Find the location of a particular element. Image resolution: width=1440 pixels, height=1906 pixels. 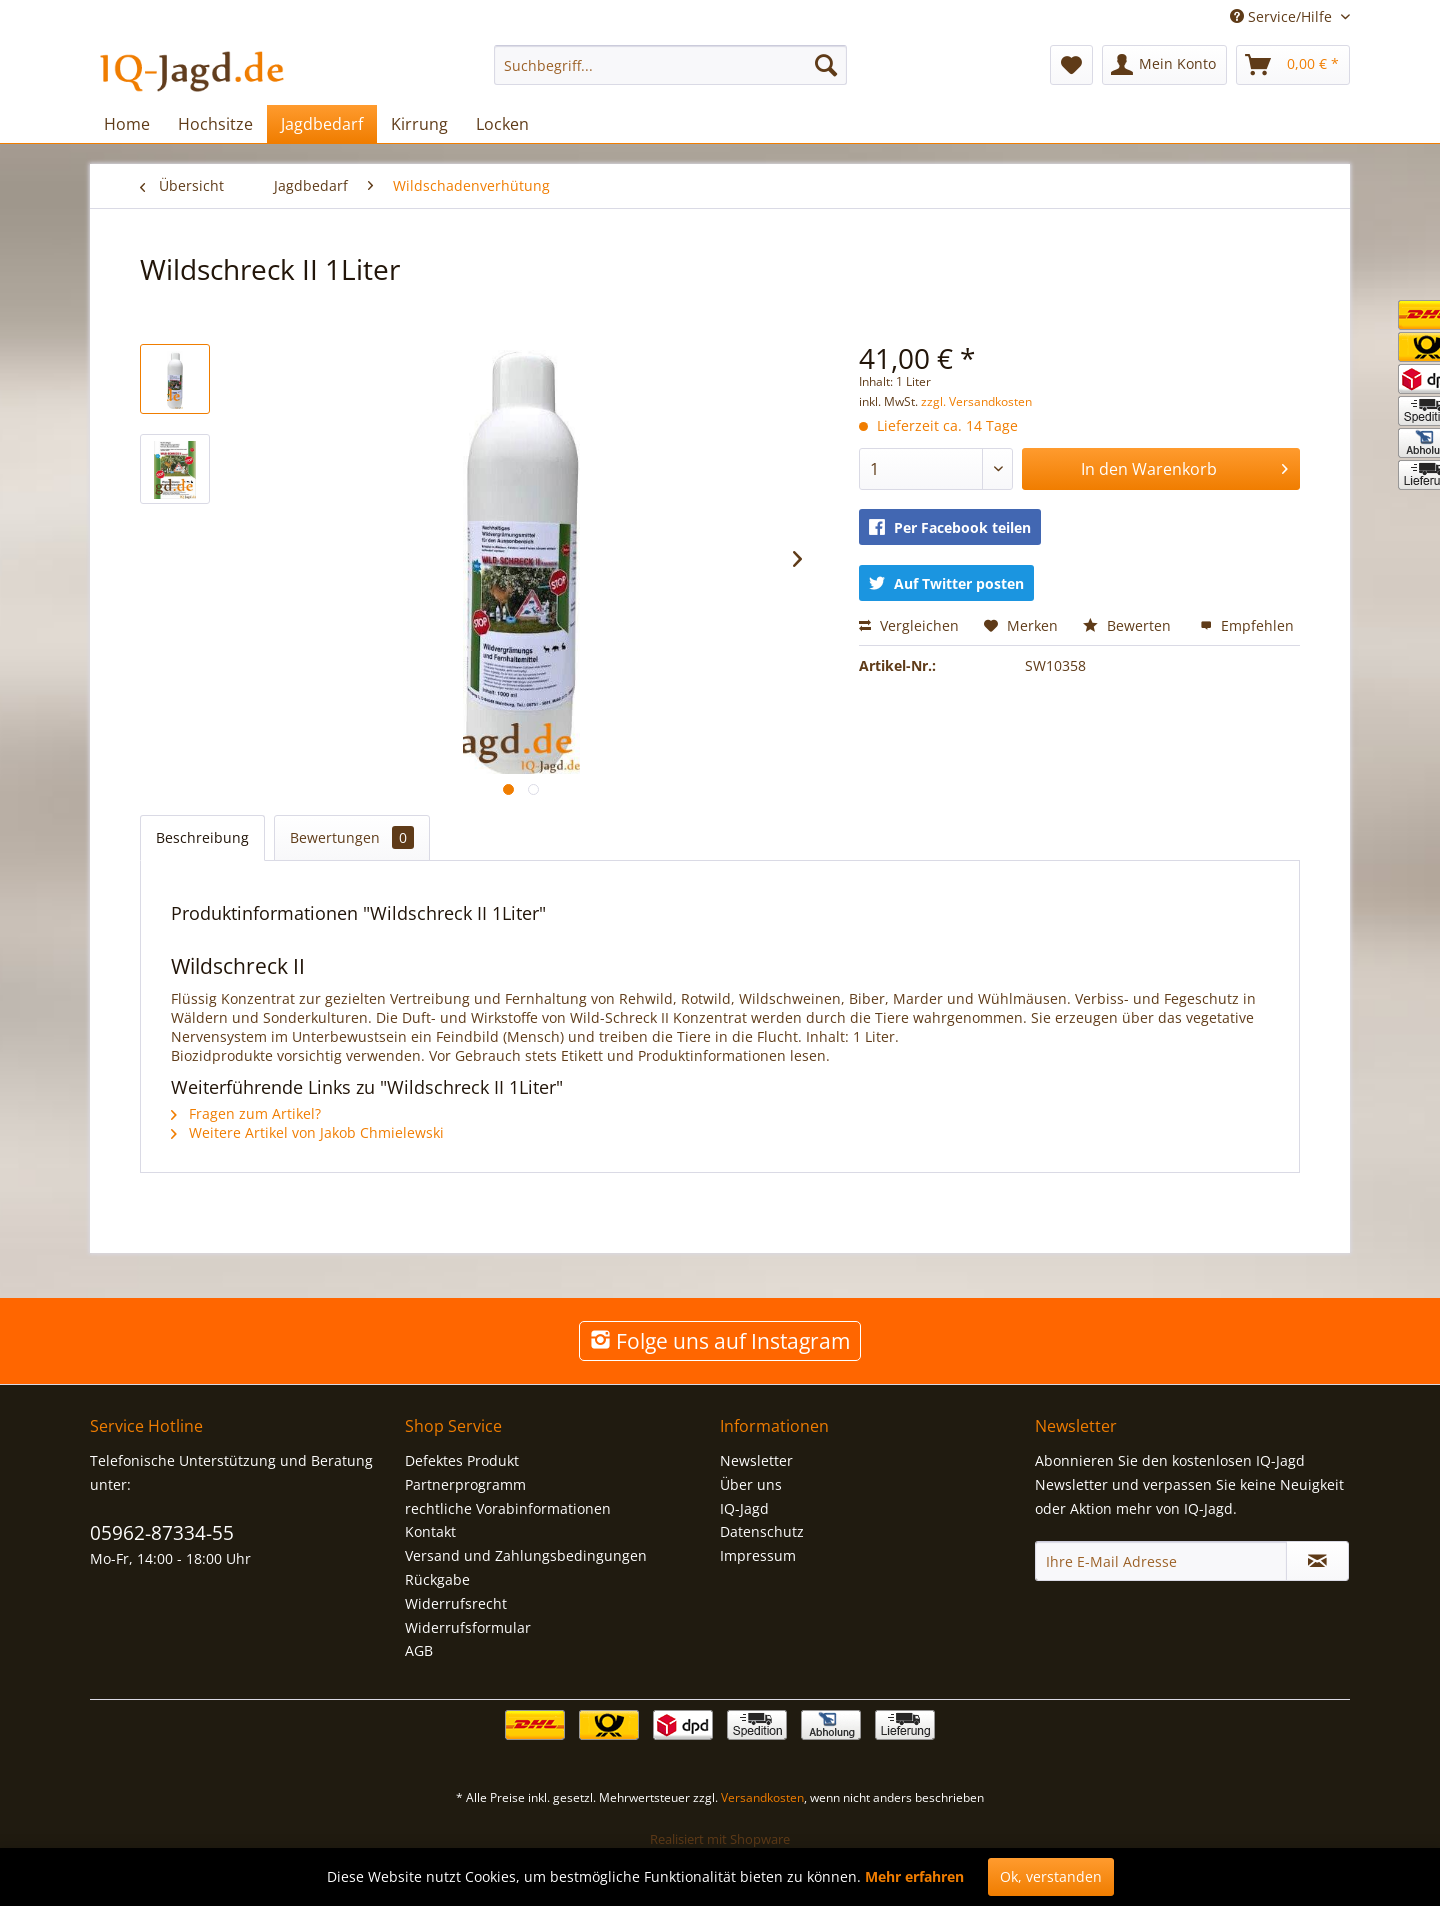

Beschreibung is located at coordinates (202, 837).